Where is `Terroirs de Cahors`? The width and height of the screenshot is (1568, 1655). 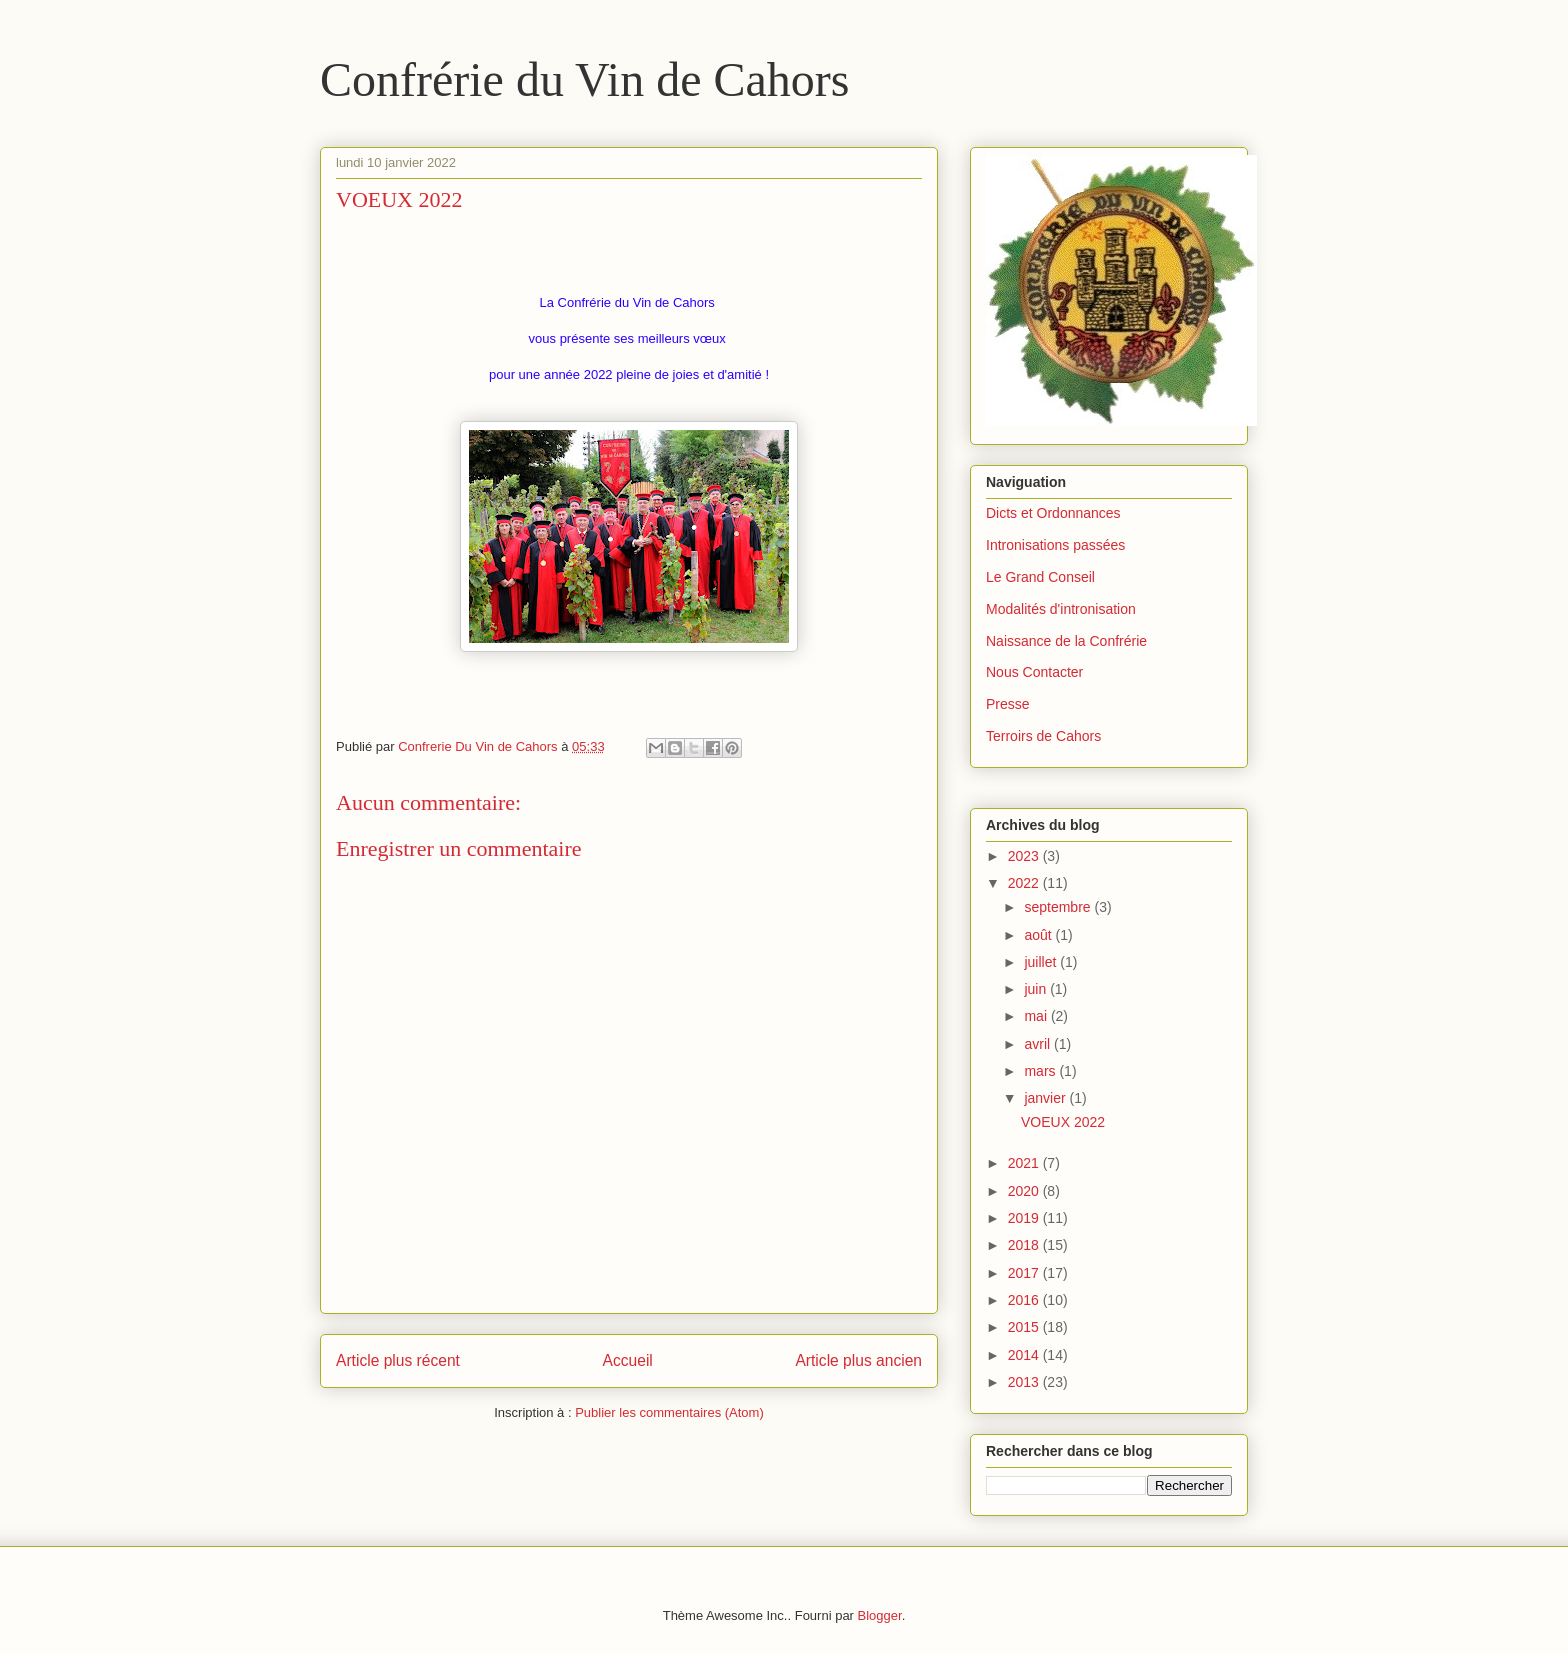 Terroirs de Cahors is located at coordinates (1043, 736).